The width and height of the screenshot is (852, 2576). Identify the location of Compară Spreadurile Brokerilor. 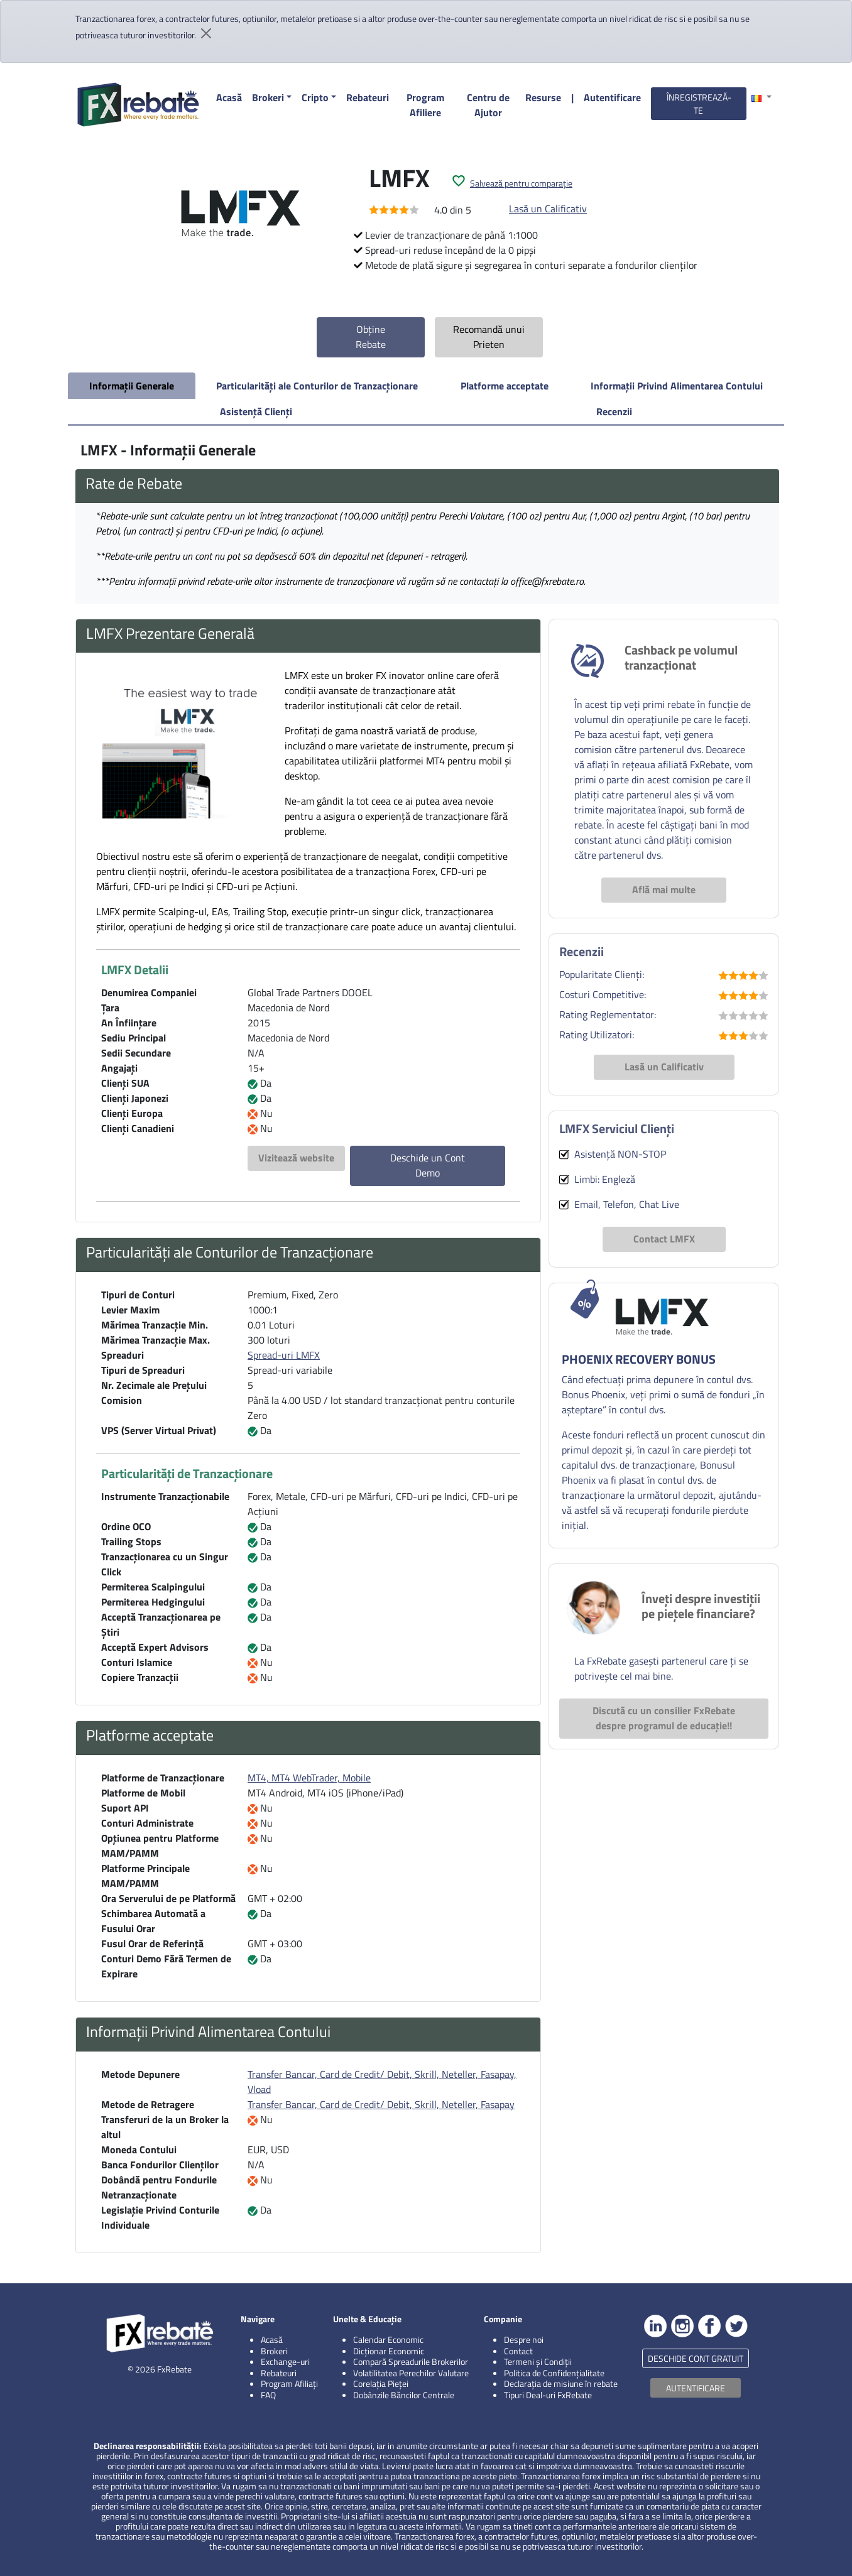
(410, 2361).